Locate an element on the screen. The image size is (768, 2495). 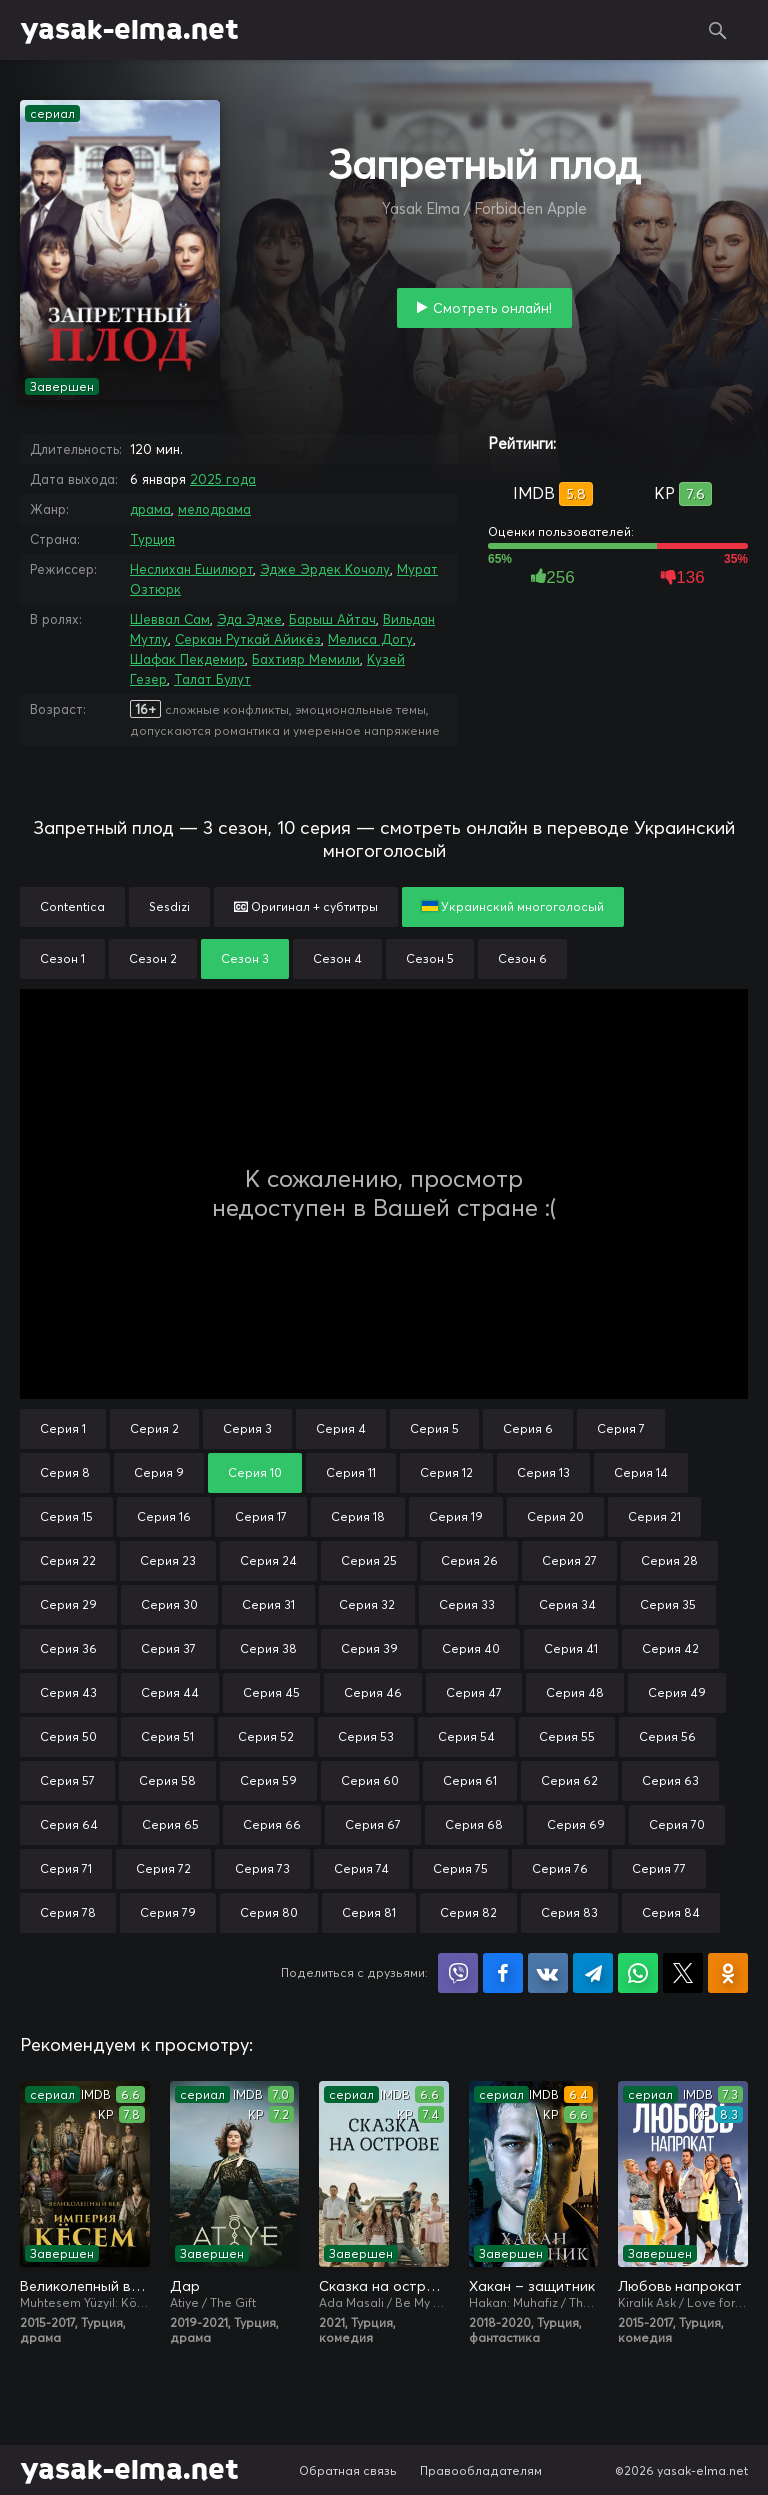
Обратная связь is located at coordinates (348, 2470).